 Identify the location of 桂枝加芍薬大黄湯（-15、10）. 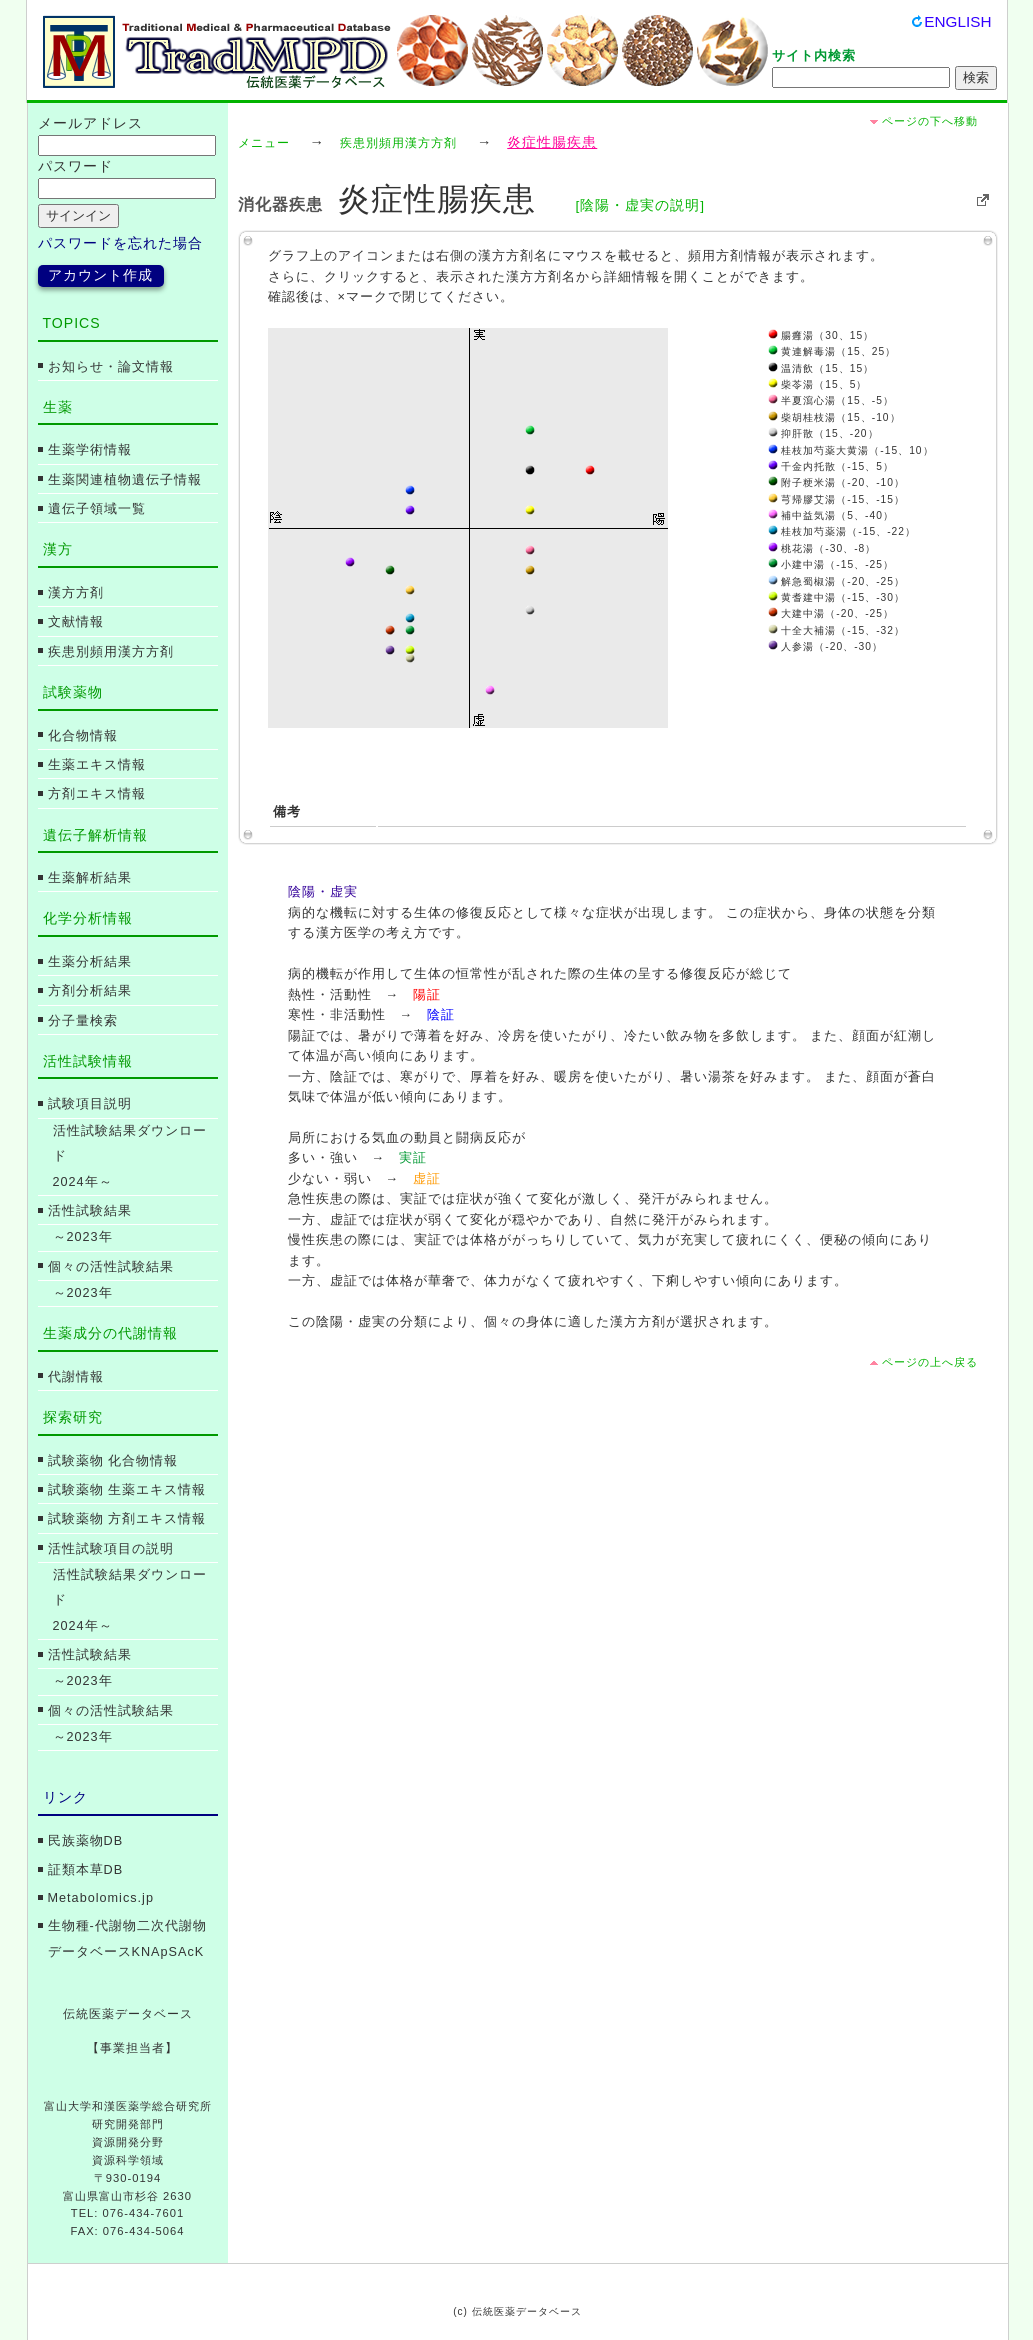
(851, 450).